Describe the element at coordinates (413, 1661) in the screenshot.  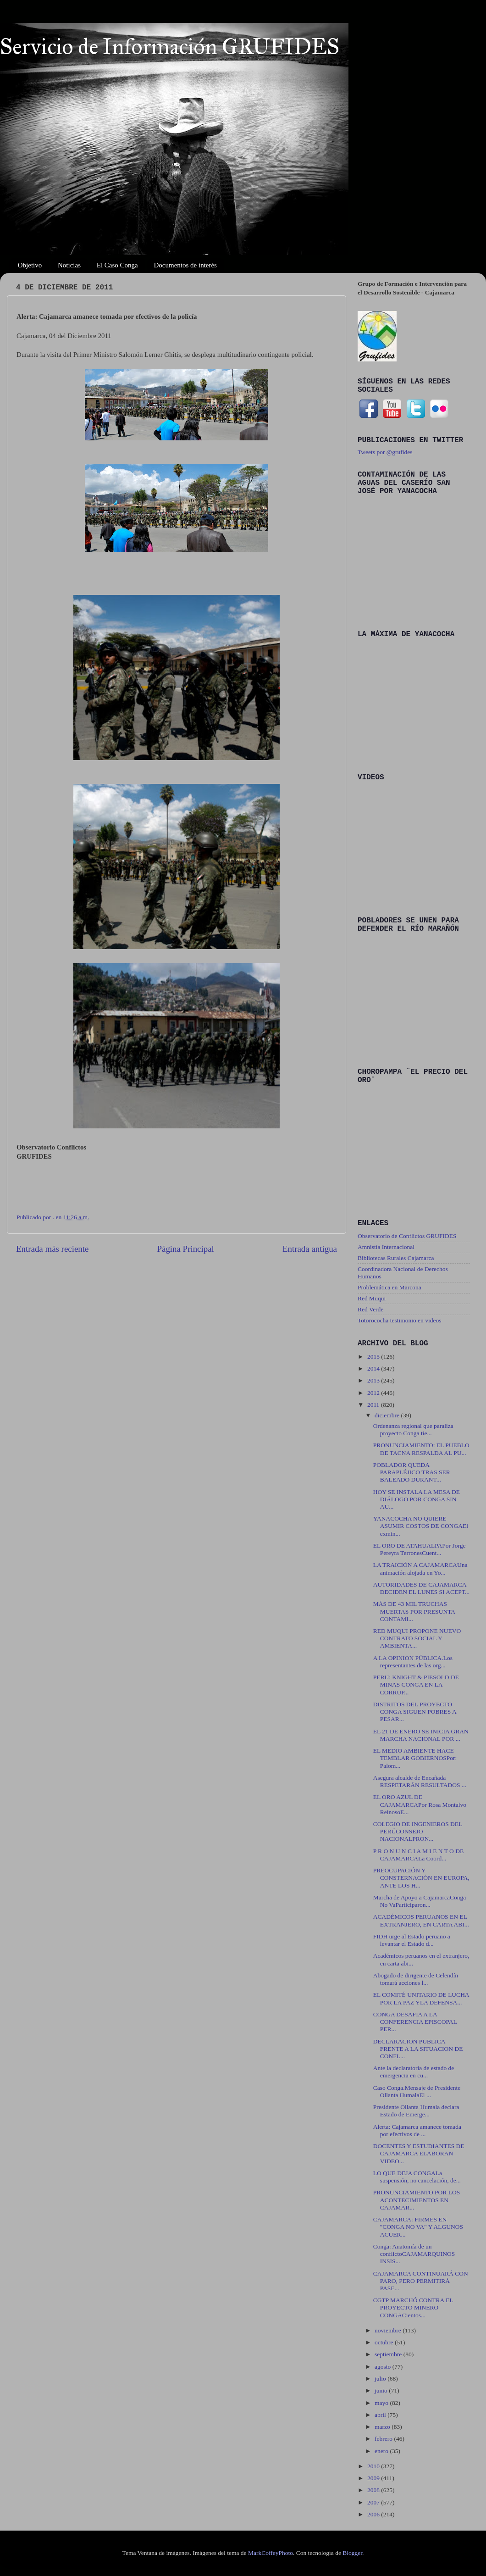
I see `A LA OPINION PÚBLICA.Los representantes de las org...` at that location.